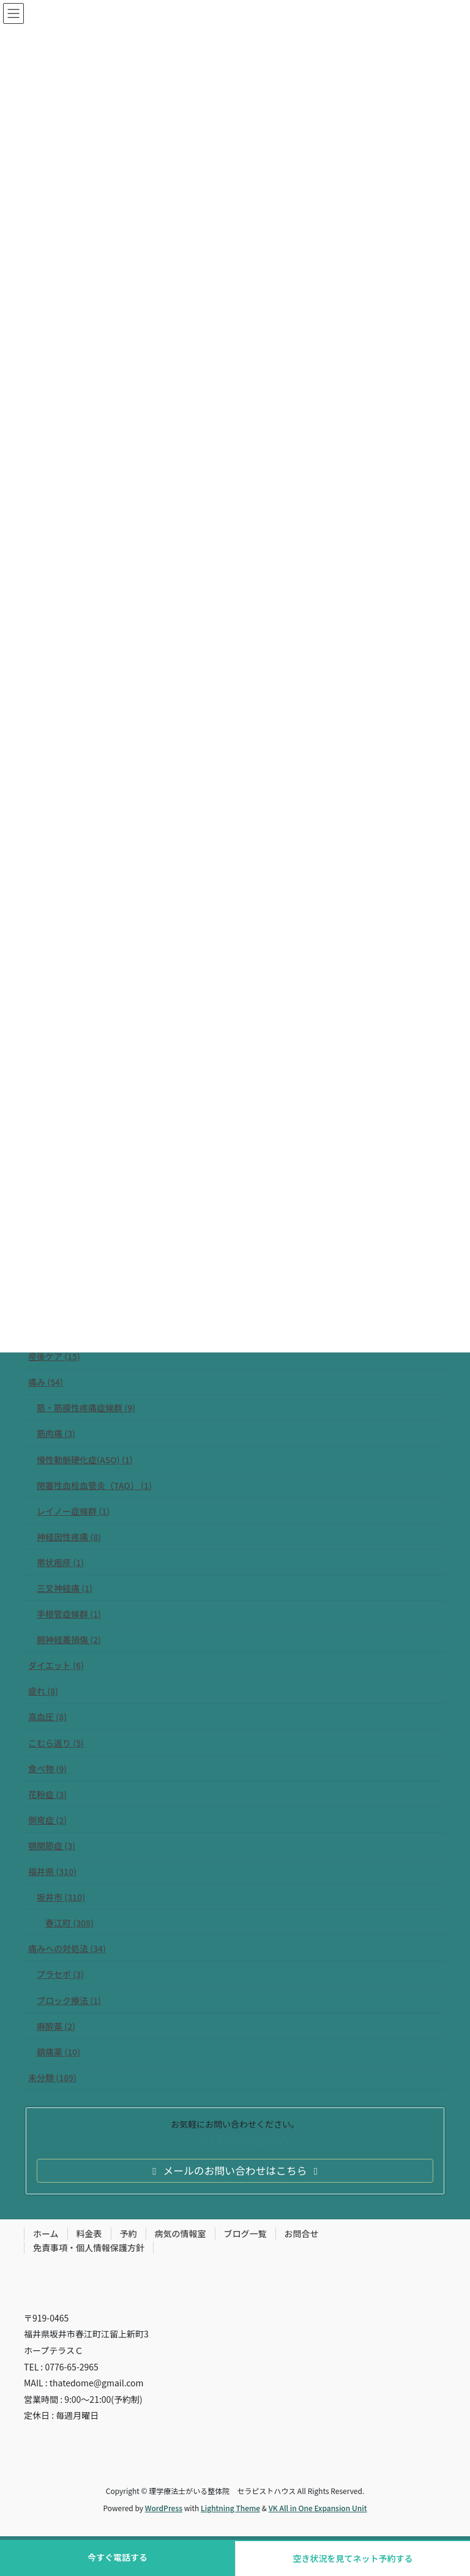  What do you see at coordinates (69, 2000) in the screenshot?
I see `ブロック療法 (1)` at bounding box center [69, 2000].